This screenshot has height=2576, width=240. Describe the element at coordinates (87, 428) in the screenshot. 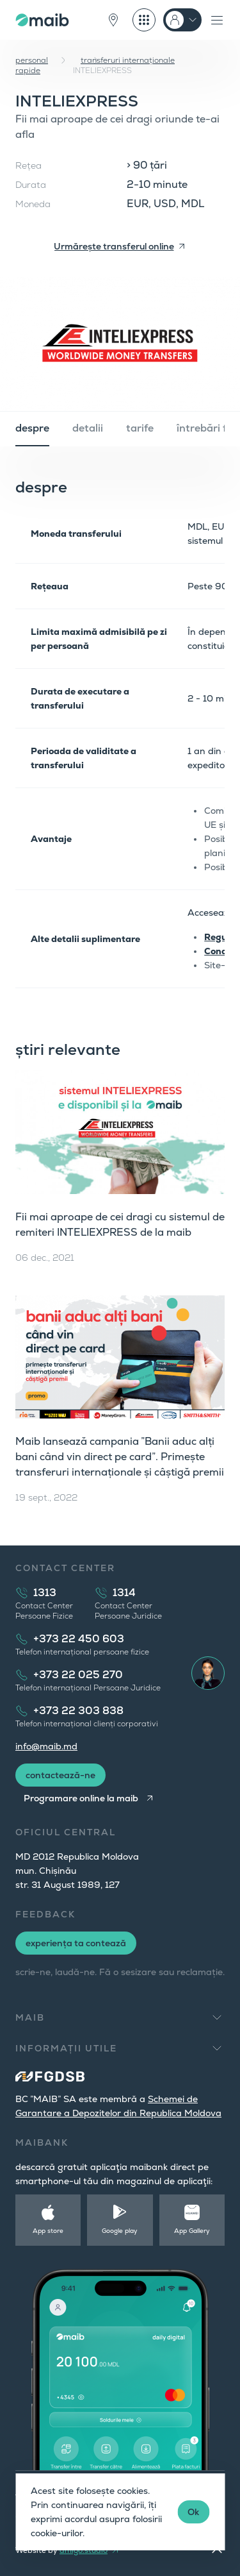

I see `detalii [tab]` at that location.